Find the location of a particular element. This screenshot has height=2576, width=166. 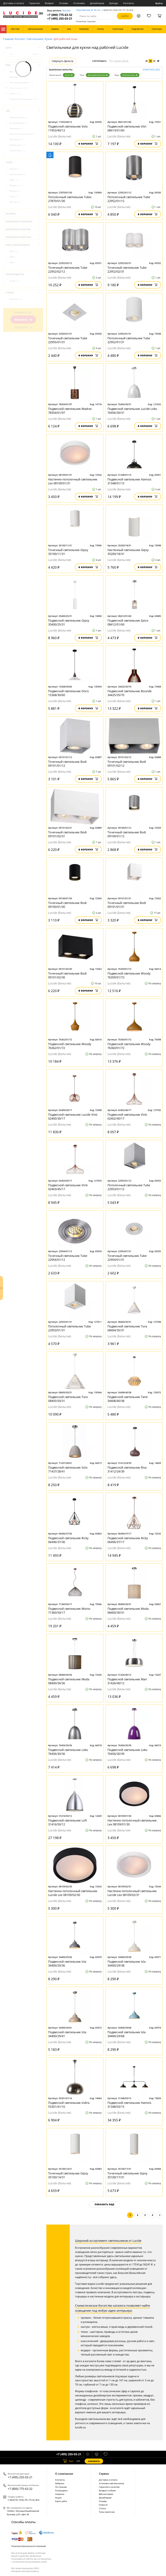

Возврат и обмен is located at coordinates (107, 2490).